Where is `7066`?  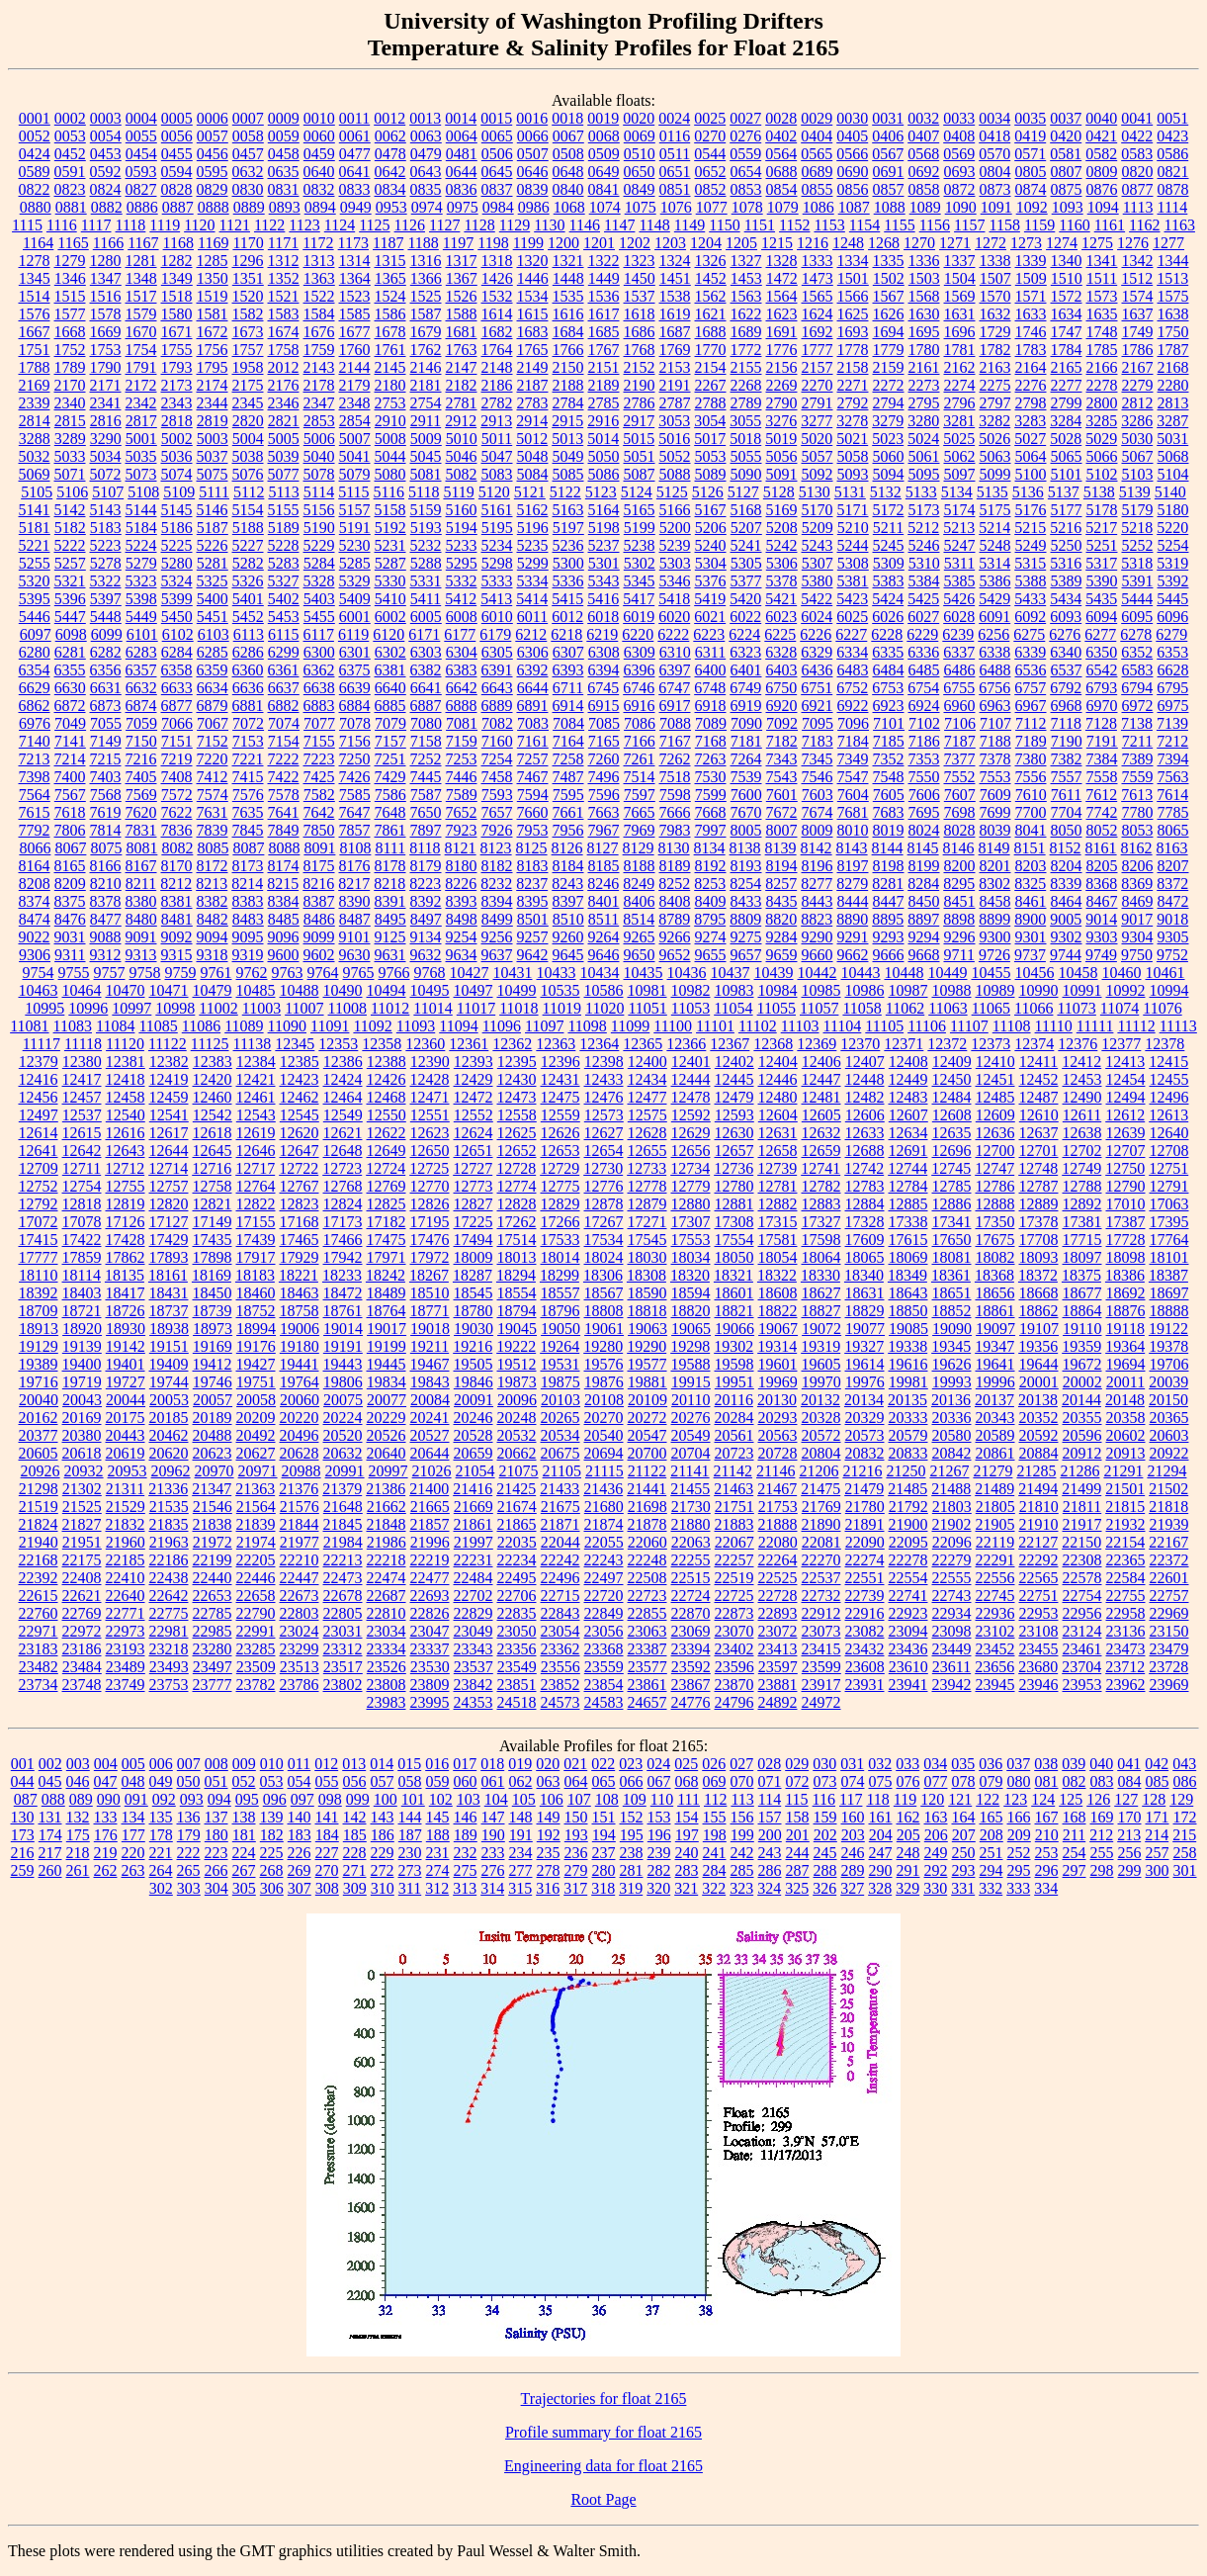
7066 is located at coordinates (177, 723).